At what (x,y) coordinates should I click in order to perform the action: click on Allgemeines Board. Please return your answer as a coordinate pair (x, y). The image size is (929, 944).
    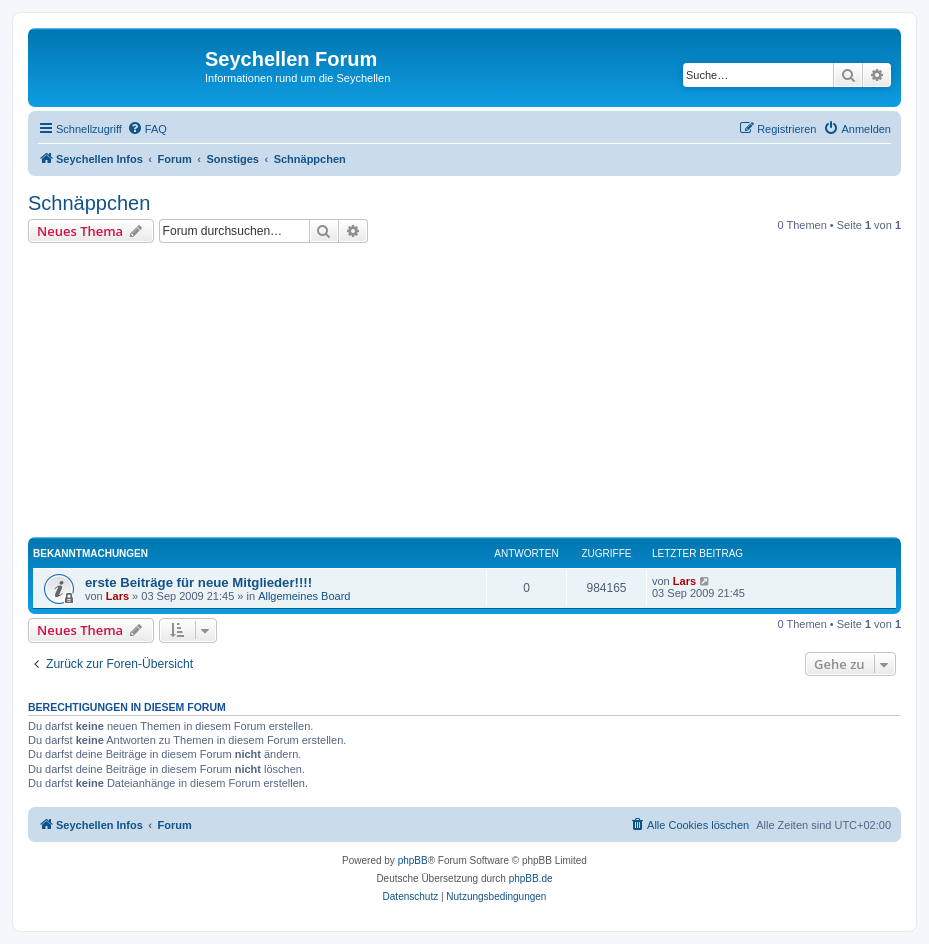
    Looking at the image, I should click on (304, 596).